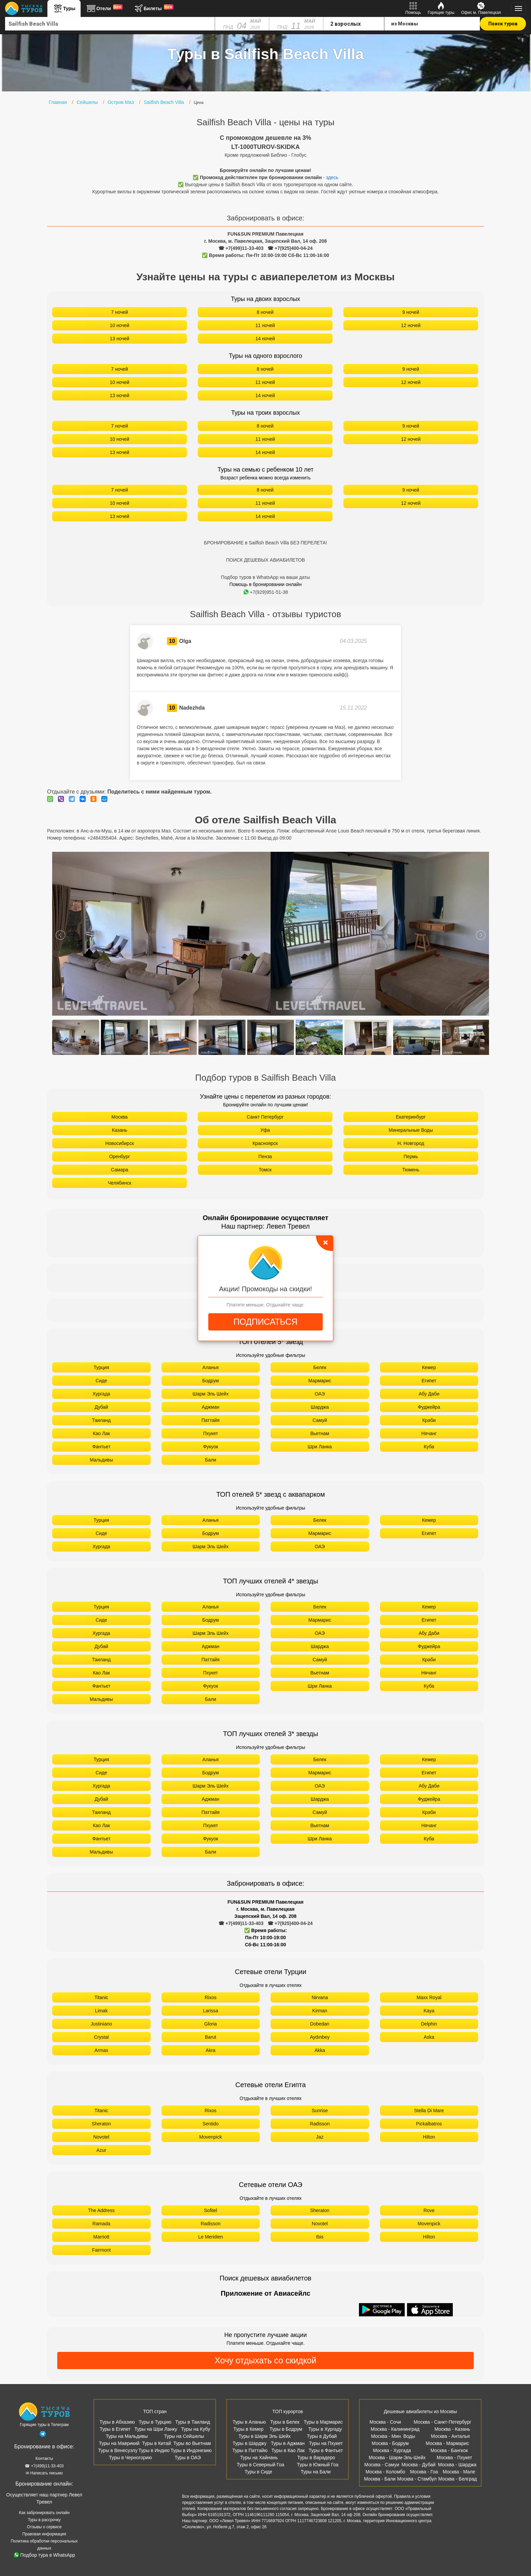 The width and height of the screenshot is (531, 2576). What do you see at coordinates (249, 2422) in the screenshot?
I see `Туры в Аланью` at bounding box center [249, 2422].